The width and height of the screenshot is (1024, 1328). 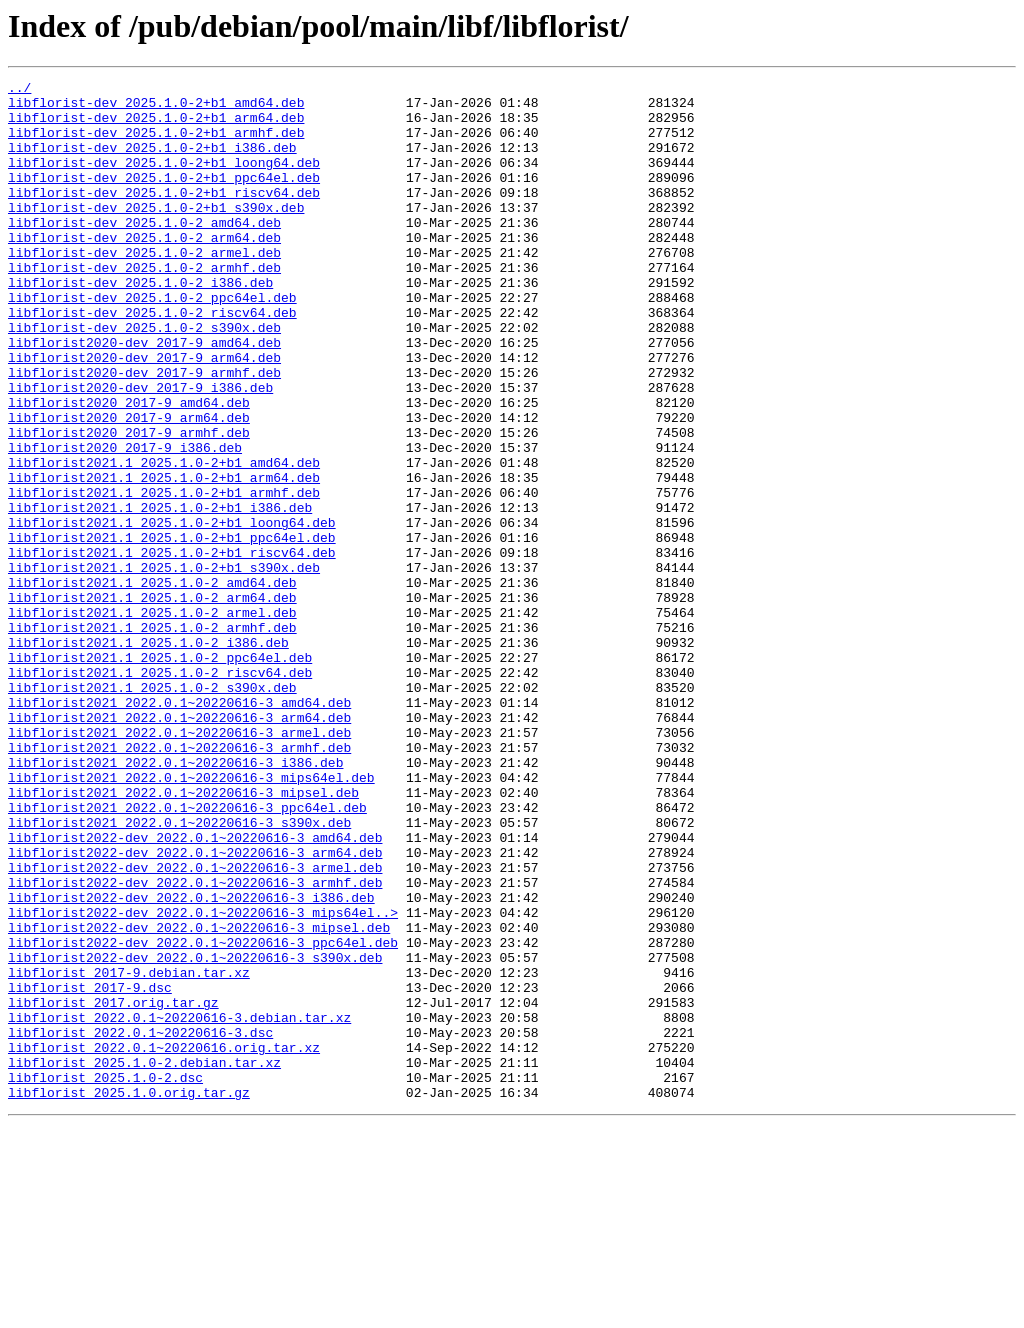 I want to click on libflorist2021.1_2025.1.0-2_riscv64.deb, so click(x=160, y=792).